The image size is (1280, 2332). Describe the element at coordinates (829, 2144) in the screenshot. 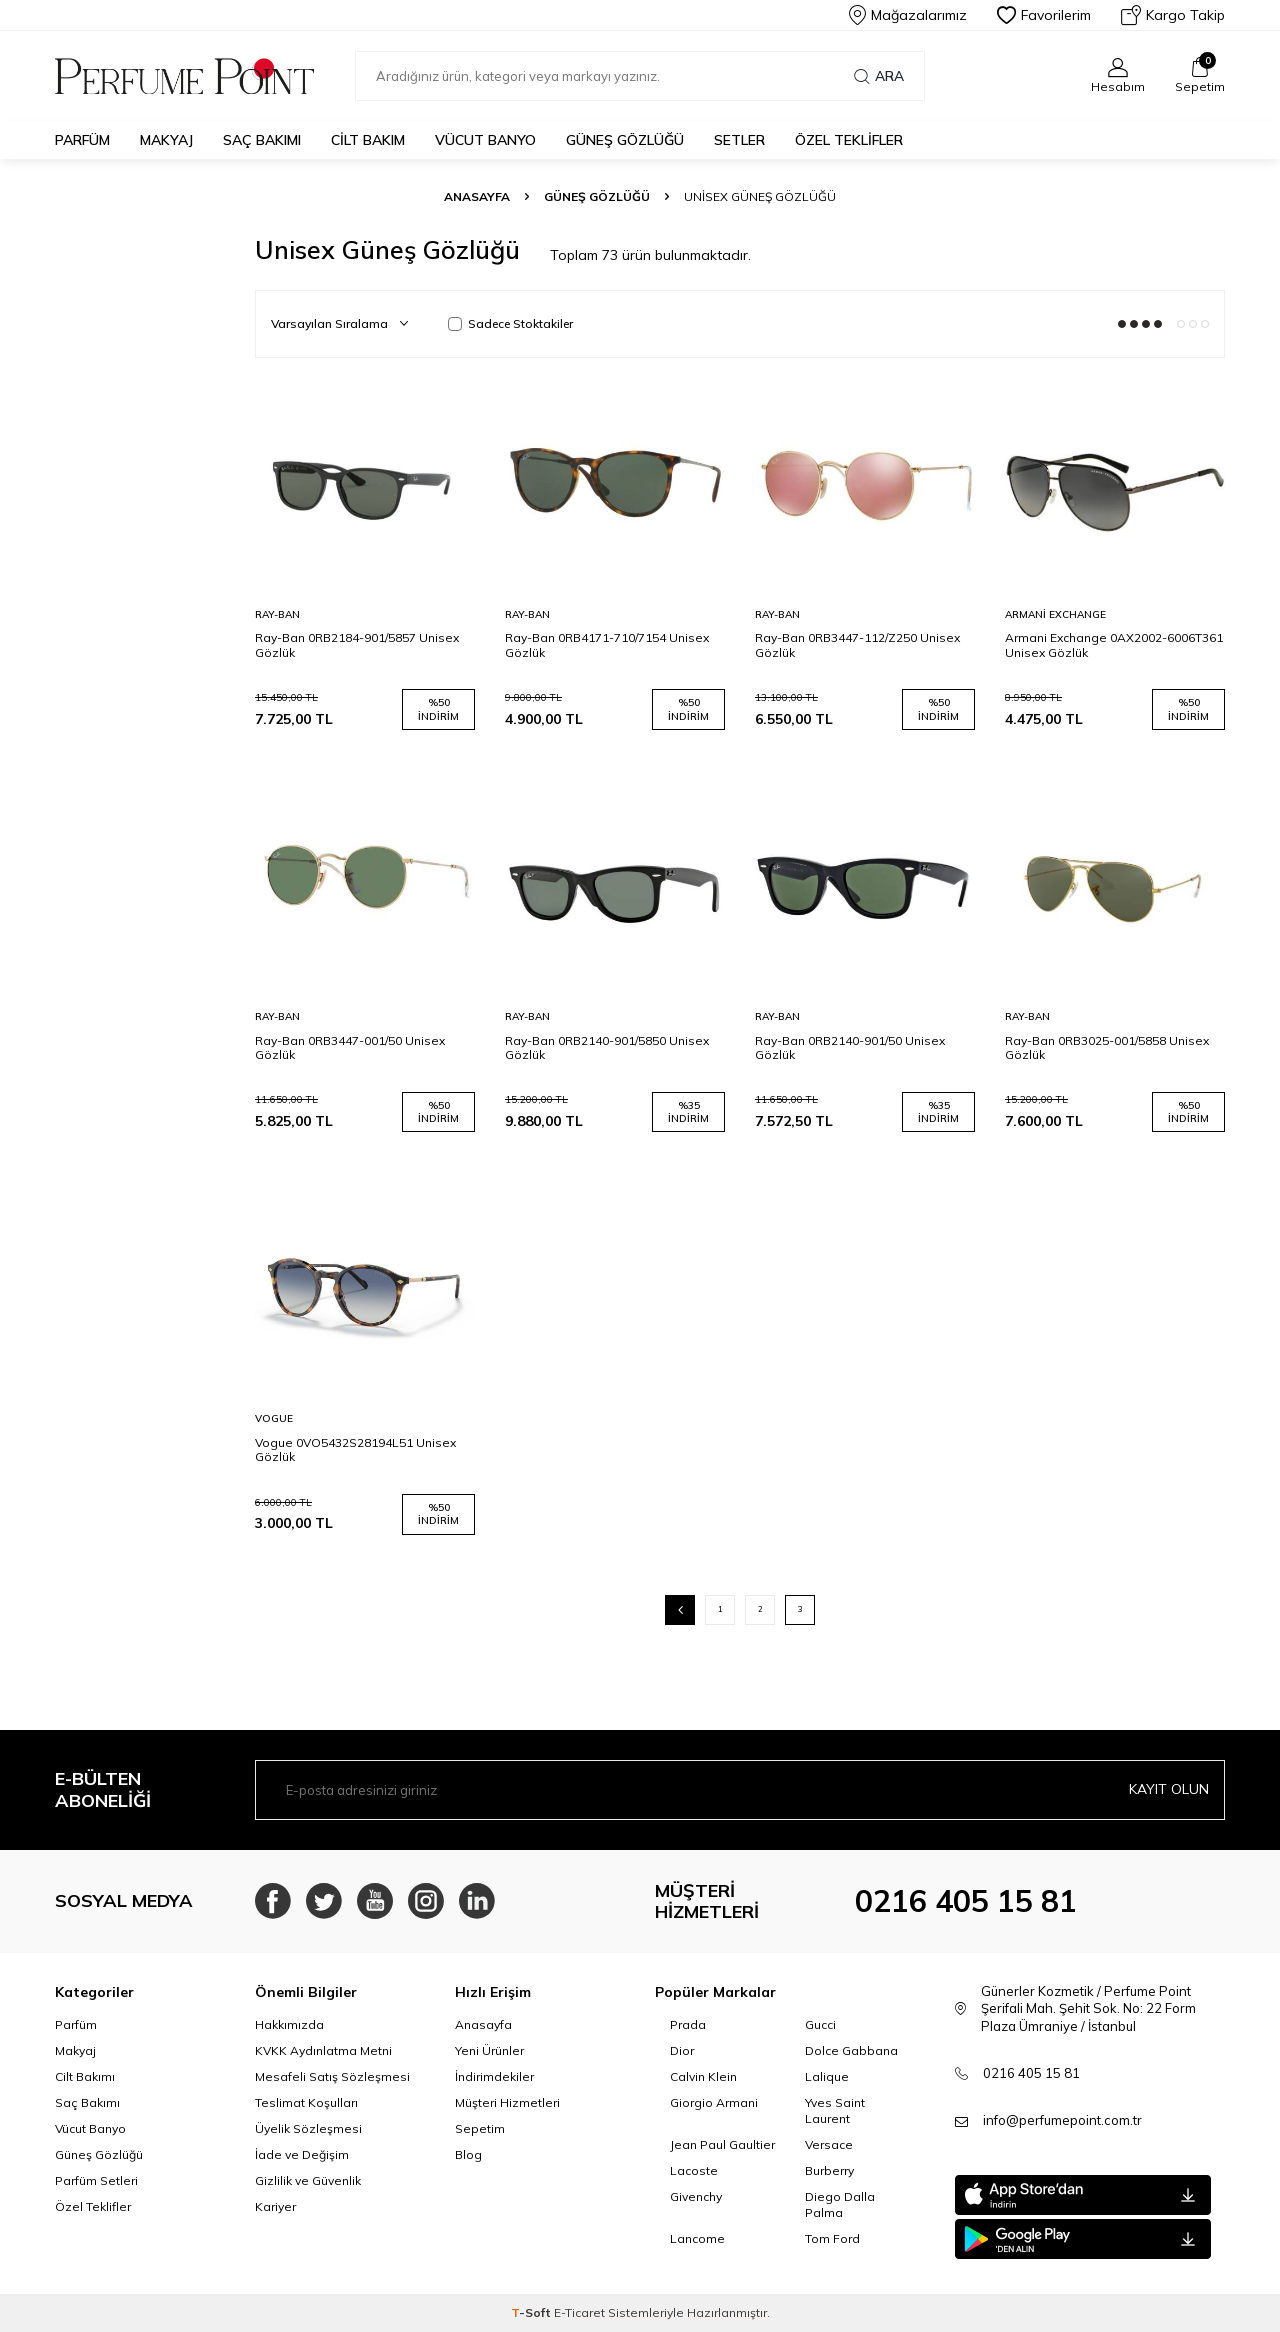

I see `Versace` at that location.